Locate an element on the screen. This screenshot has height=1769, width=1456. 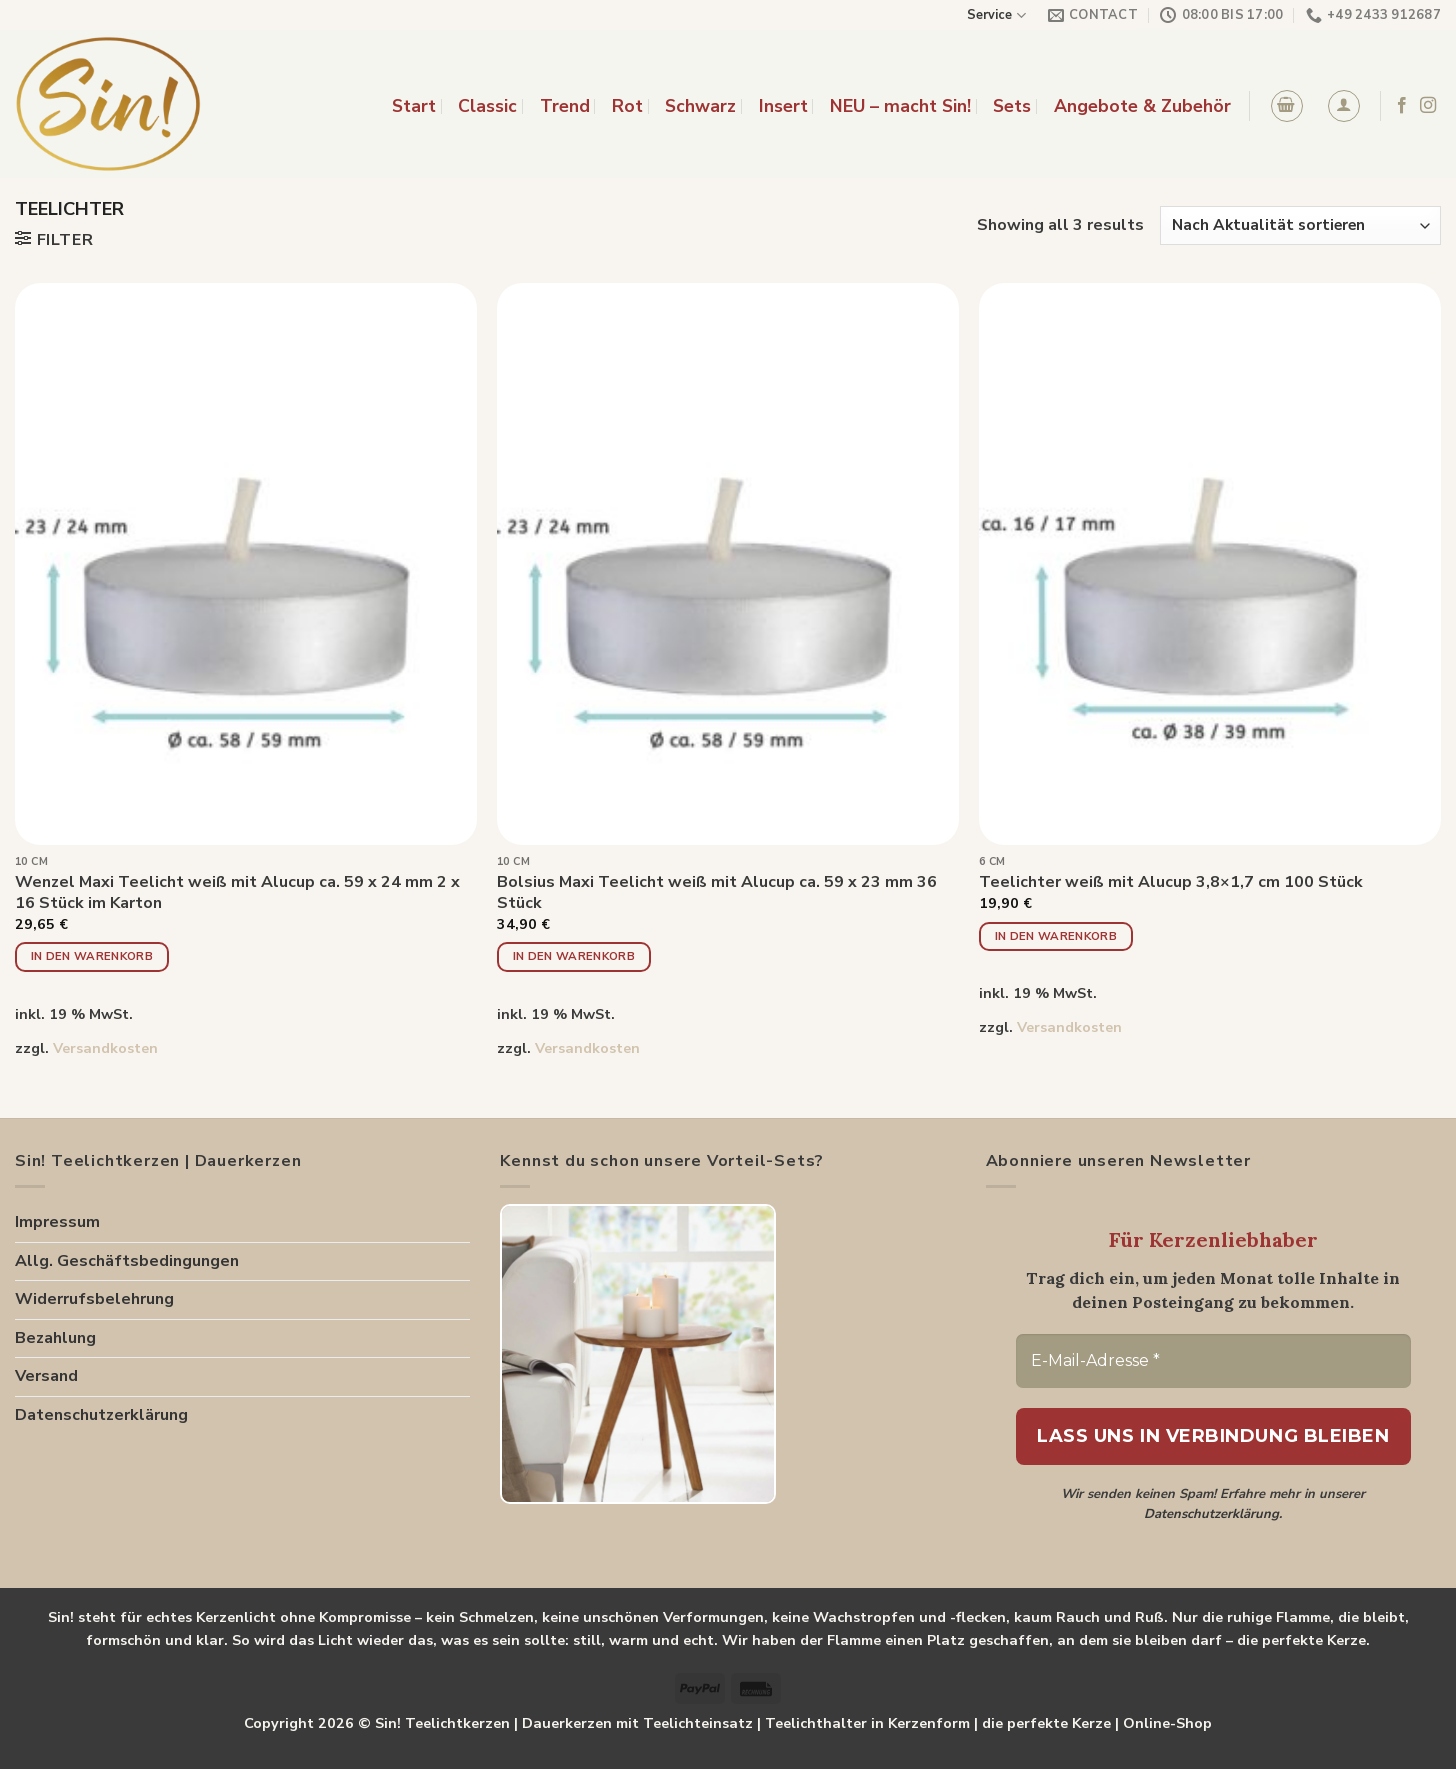
NEU – macht Sin! is located at coordinates (900, 106).